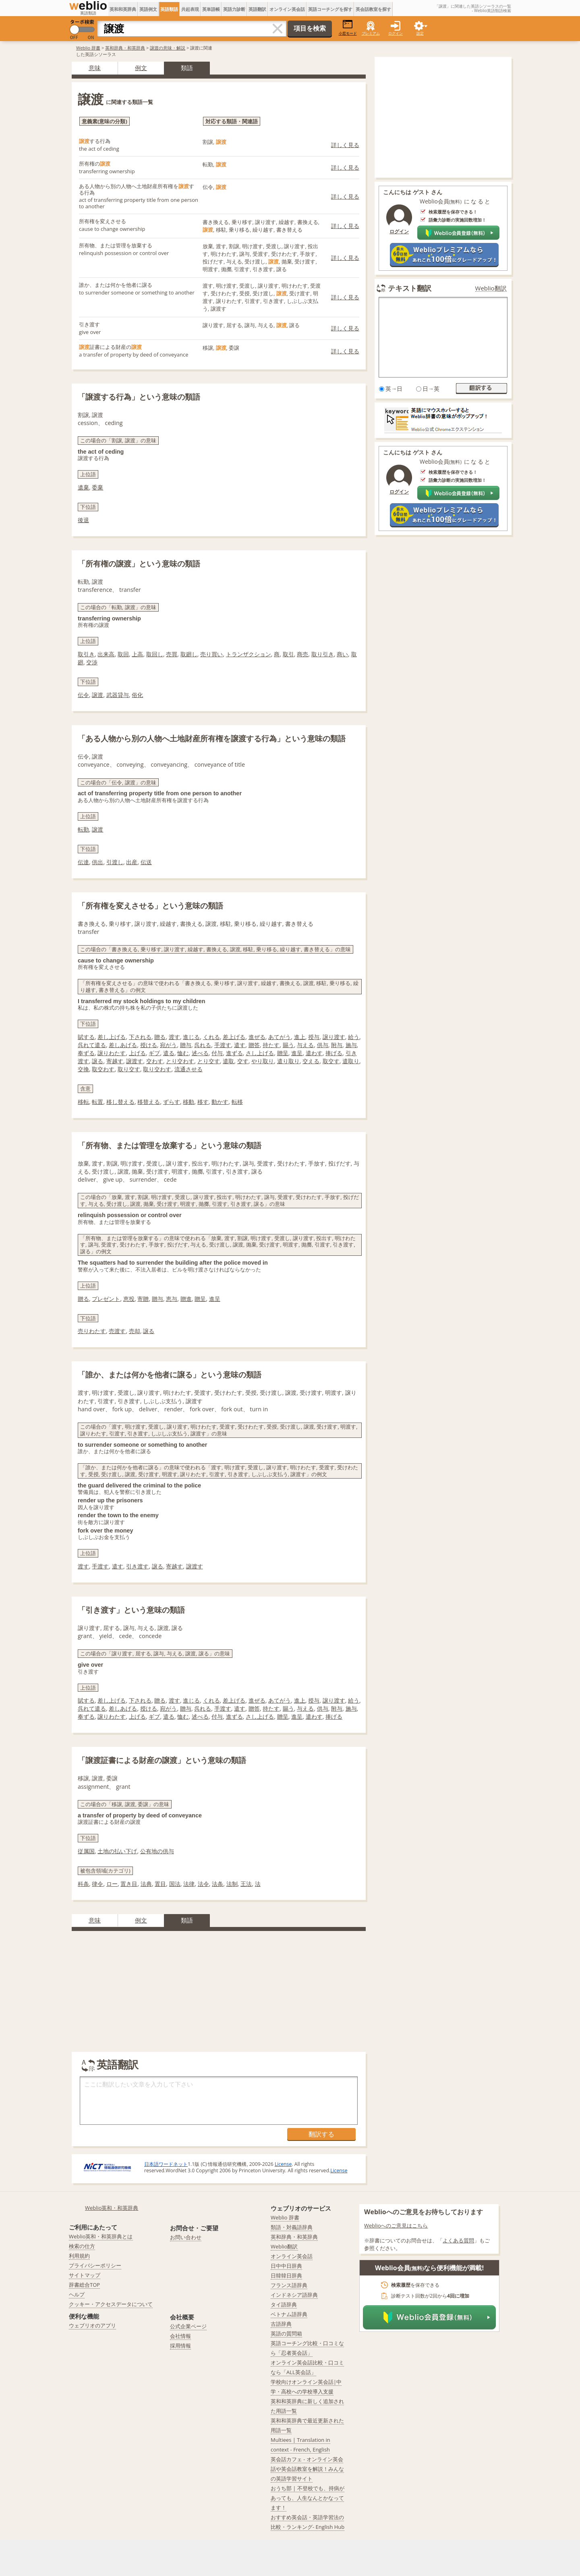 This screenshot has height=2576, width=580. Describe the element at coordinates (105, 654) in the screenshot. I see `出来高` at that location.